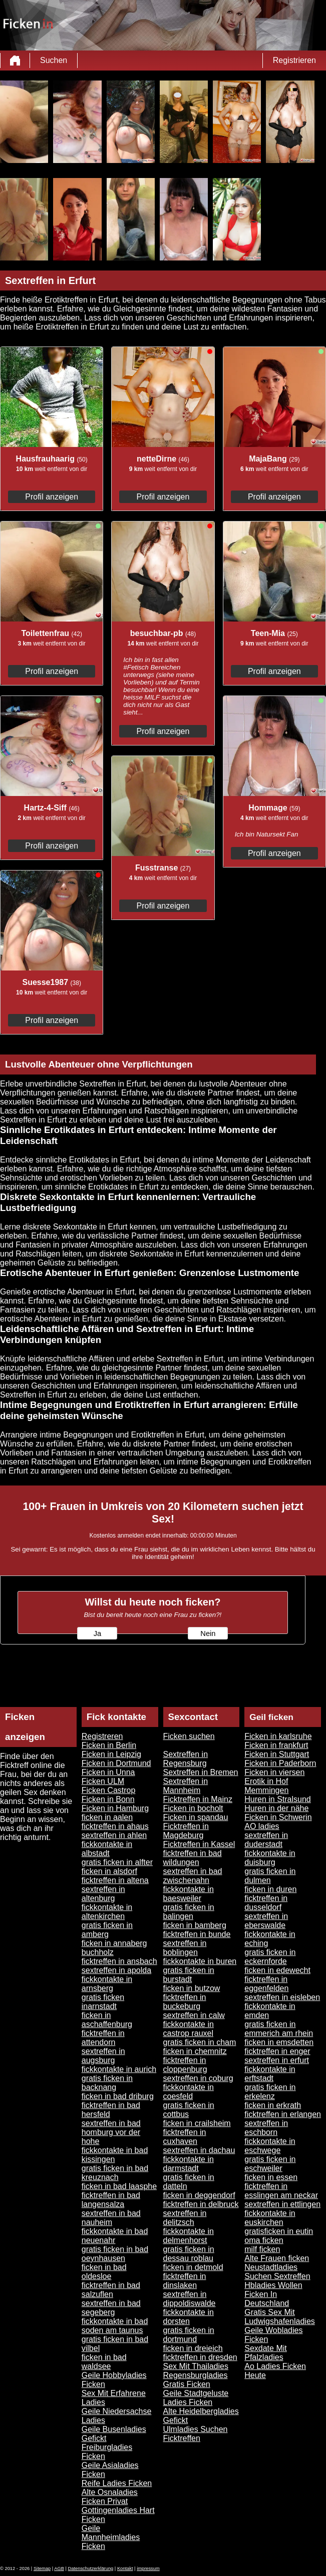 The height and width of the screenshot is (2576, 326). I want to click on fickkontakte in erftstadt, so click(269, 2073).